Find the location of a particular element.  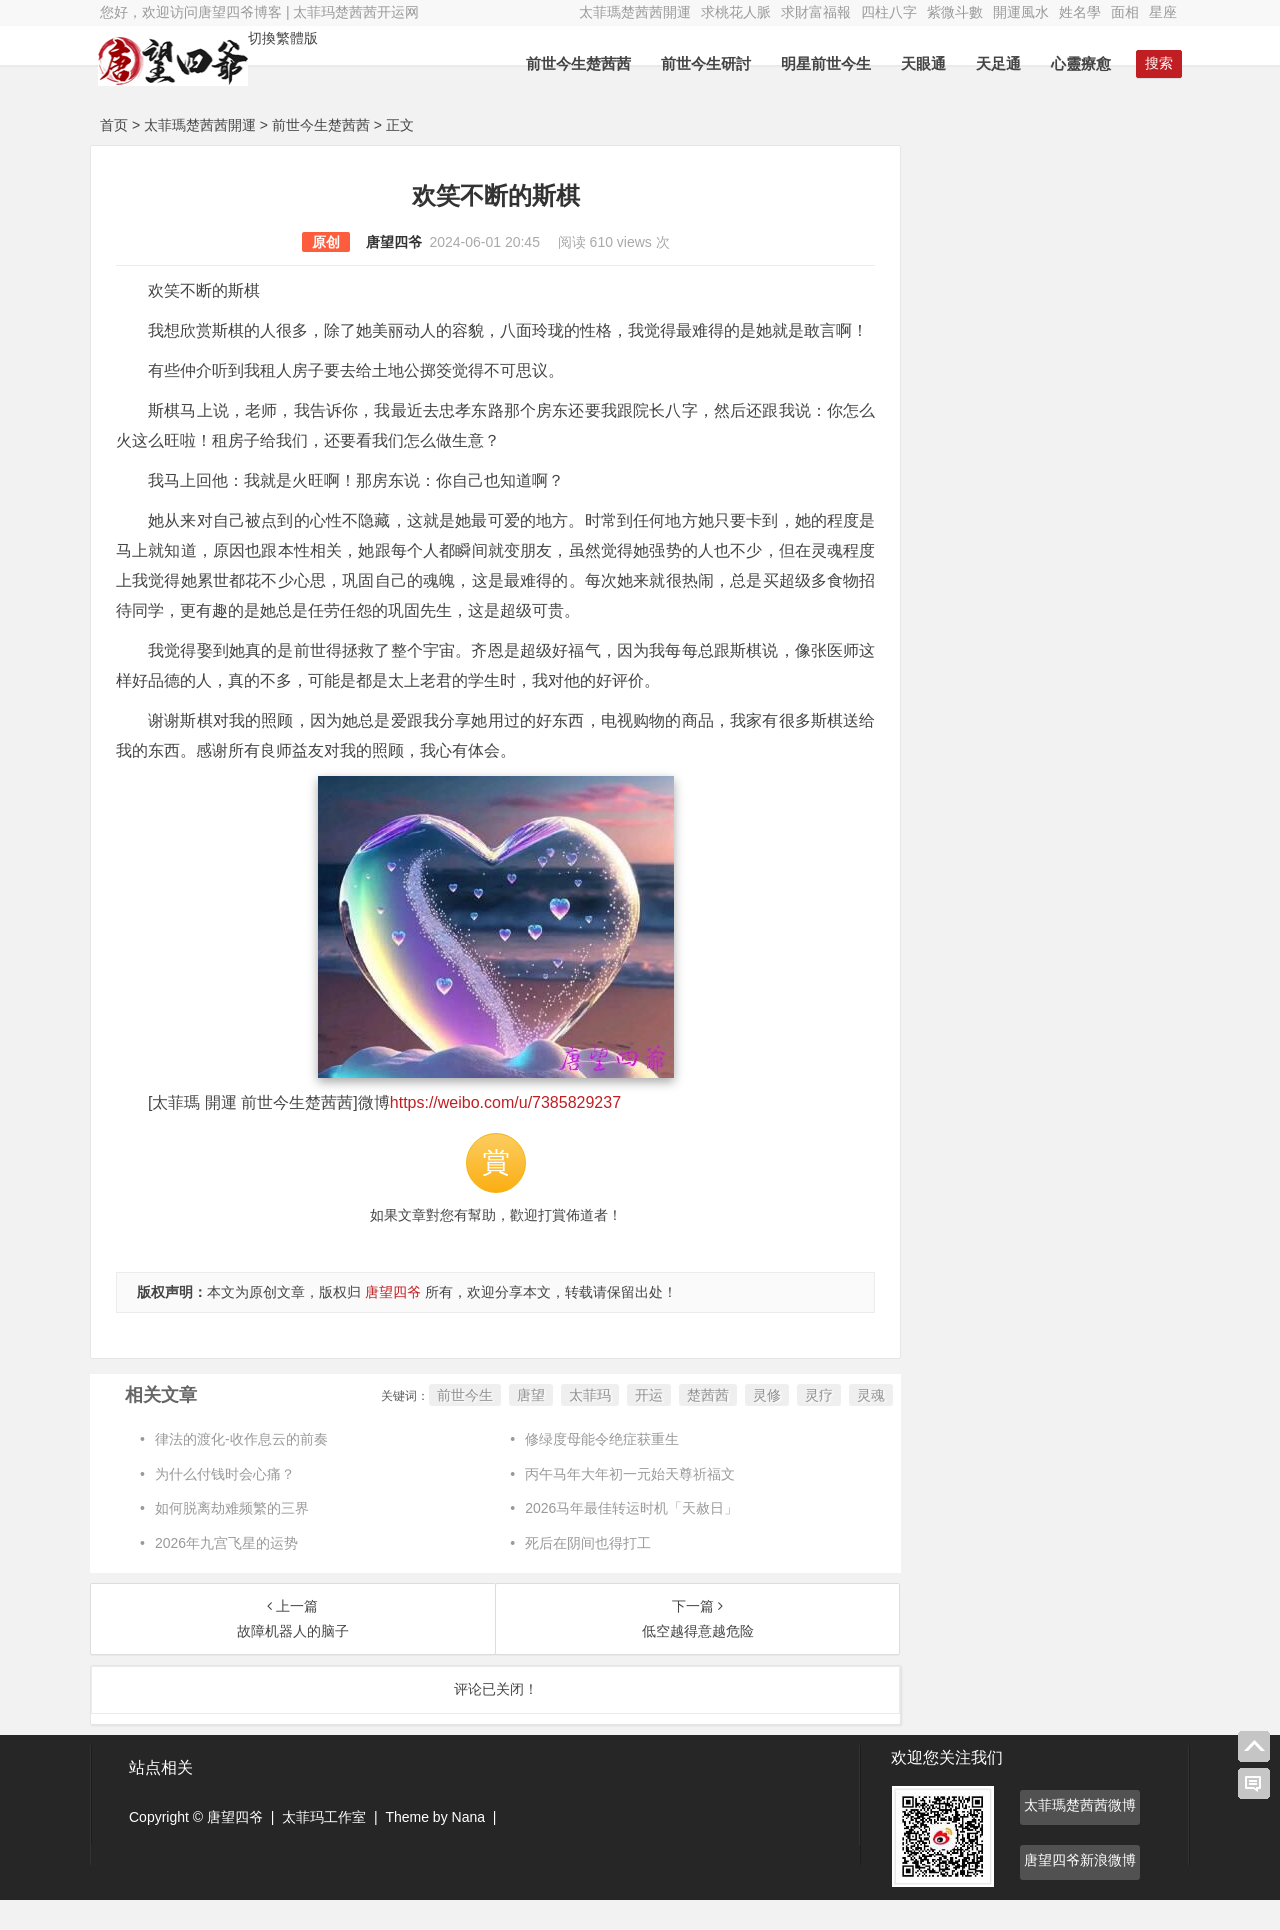

求桃花人脈 is located at coordinates (736, 12).